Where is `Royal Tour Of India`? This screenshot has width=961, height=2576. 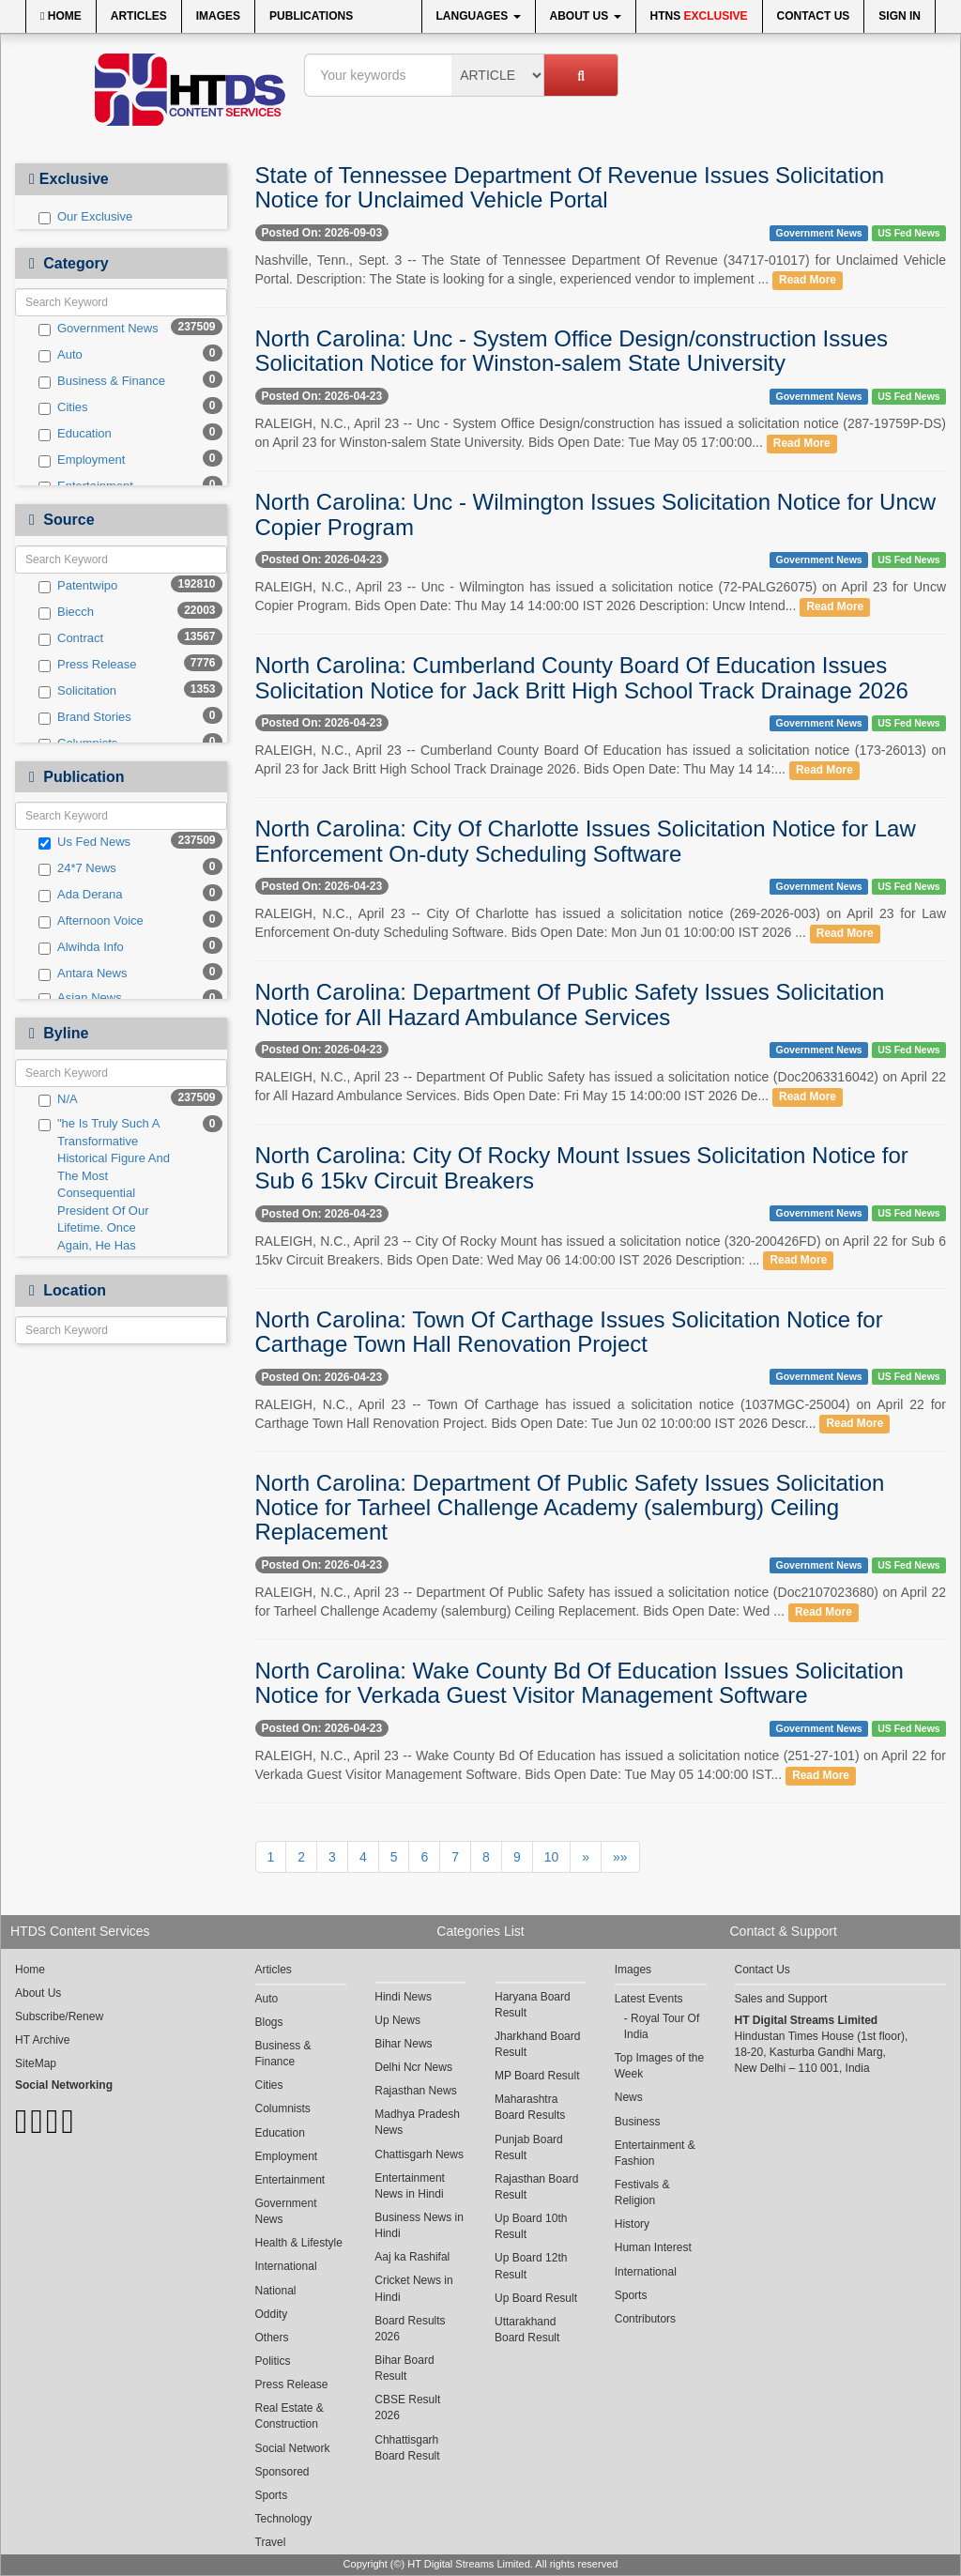
Royal Tour Of India is located at coordinates (662, 2026).